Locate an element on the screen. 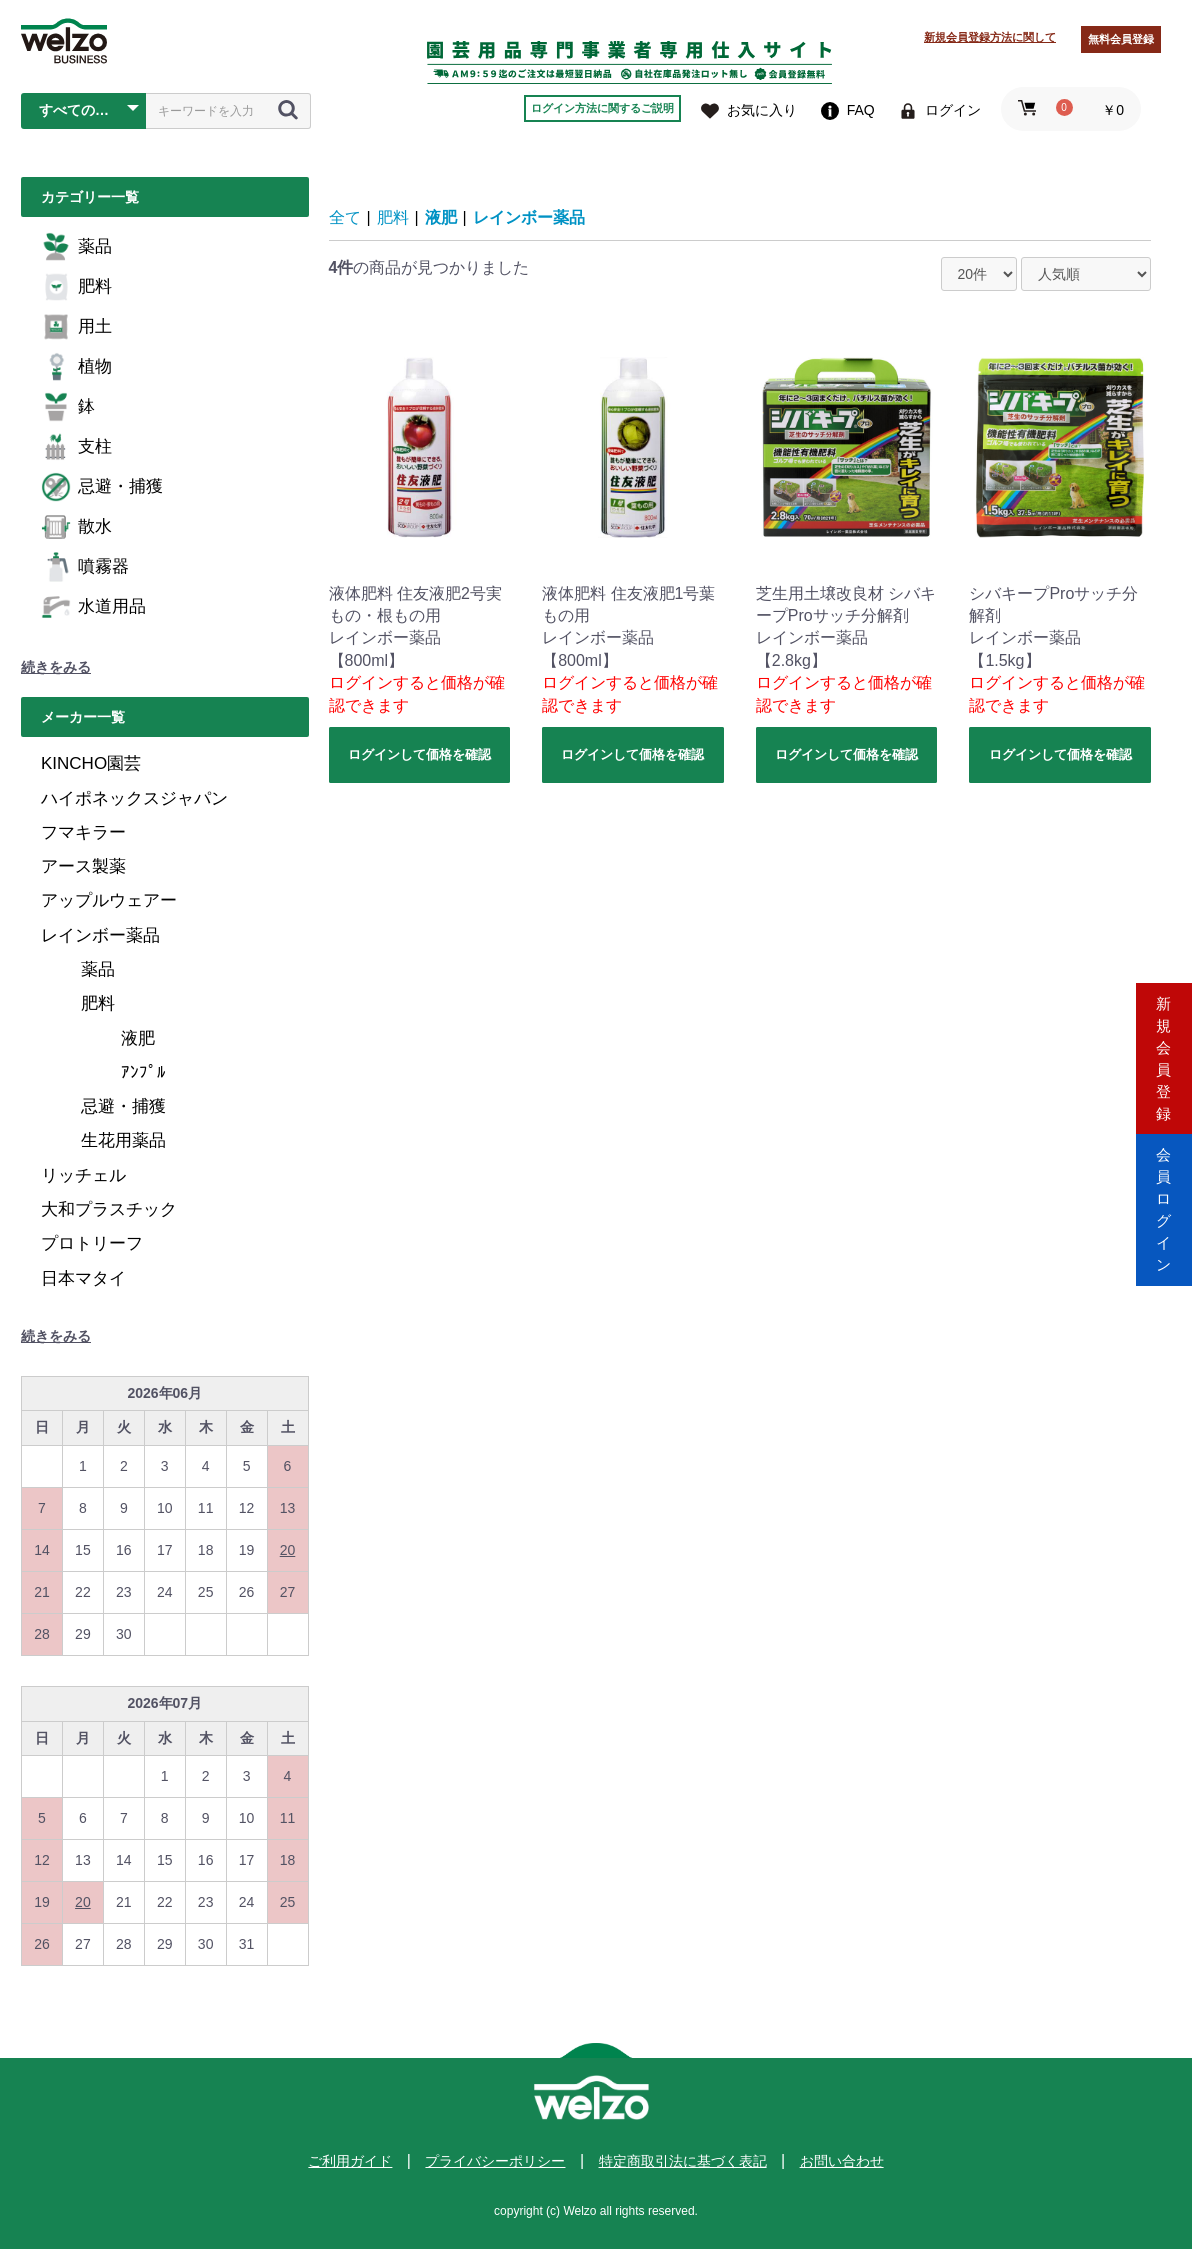 The width and height of the screenshot is (1192, 2249). 散水 is located at coordinates (76, 527).